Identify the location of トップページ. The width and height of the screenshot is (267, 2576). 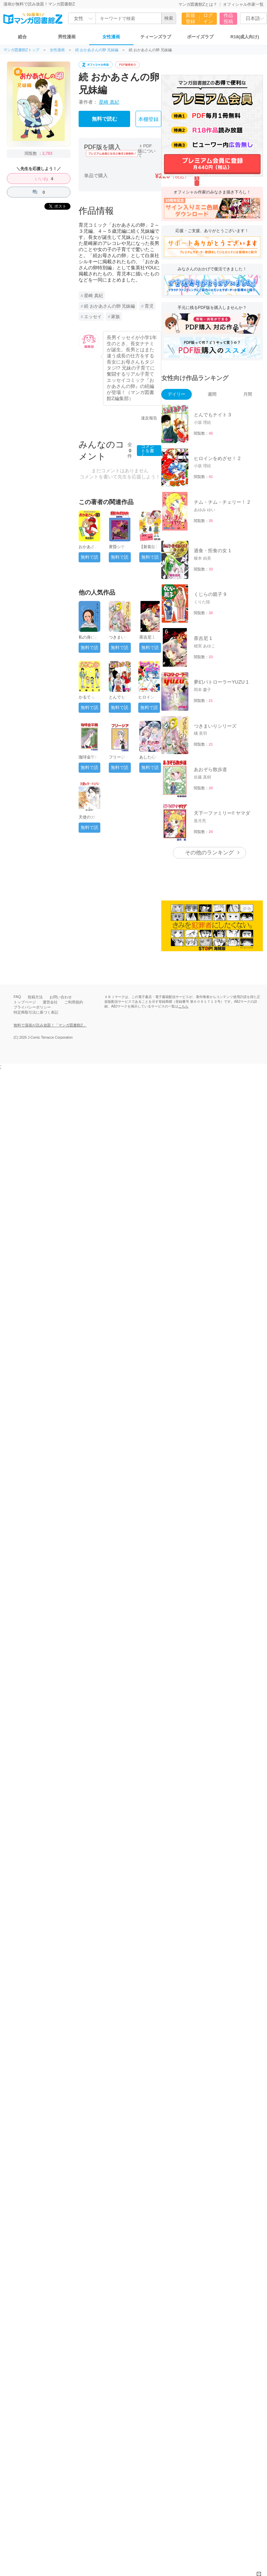
(25, 1002).